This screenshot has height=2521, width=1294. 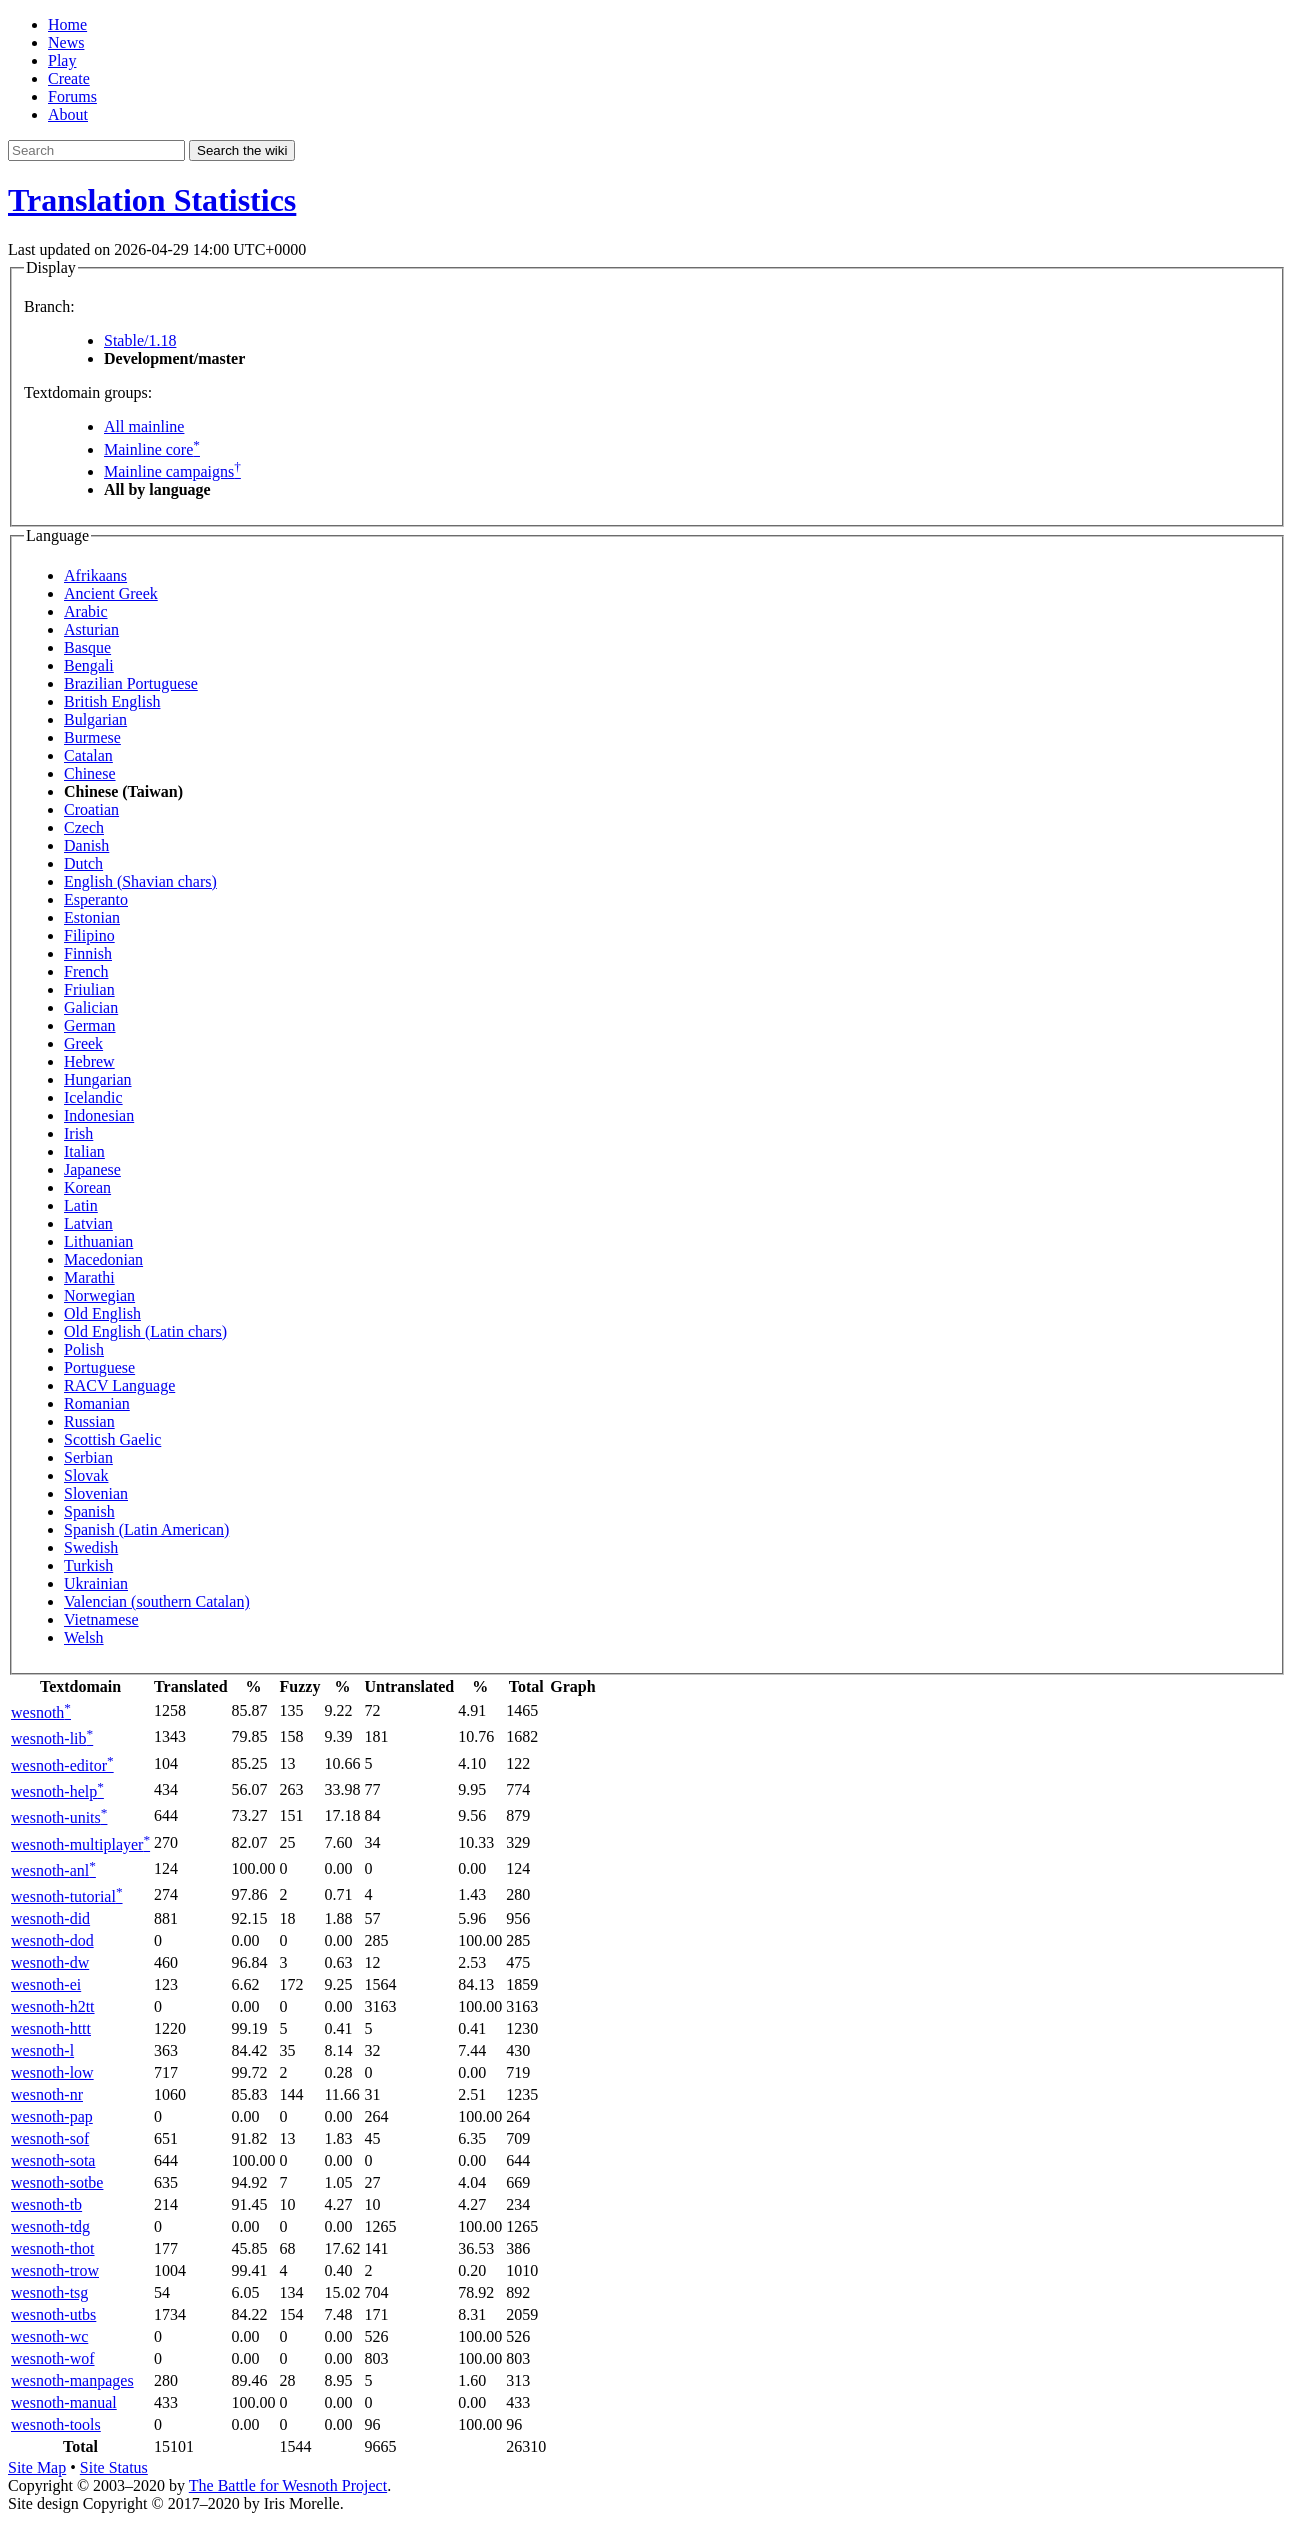 I want to click on wesnoth-dw, so click(x=50, y=1962).